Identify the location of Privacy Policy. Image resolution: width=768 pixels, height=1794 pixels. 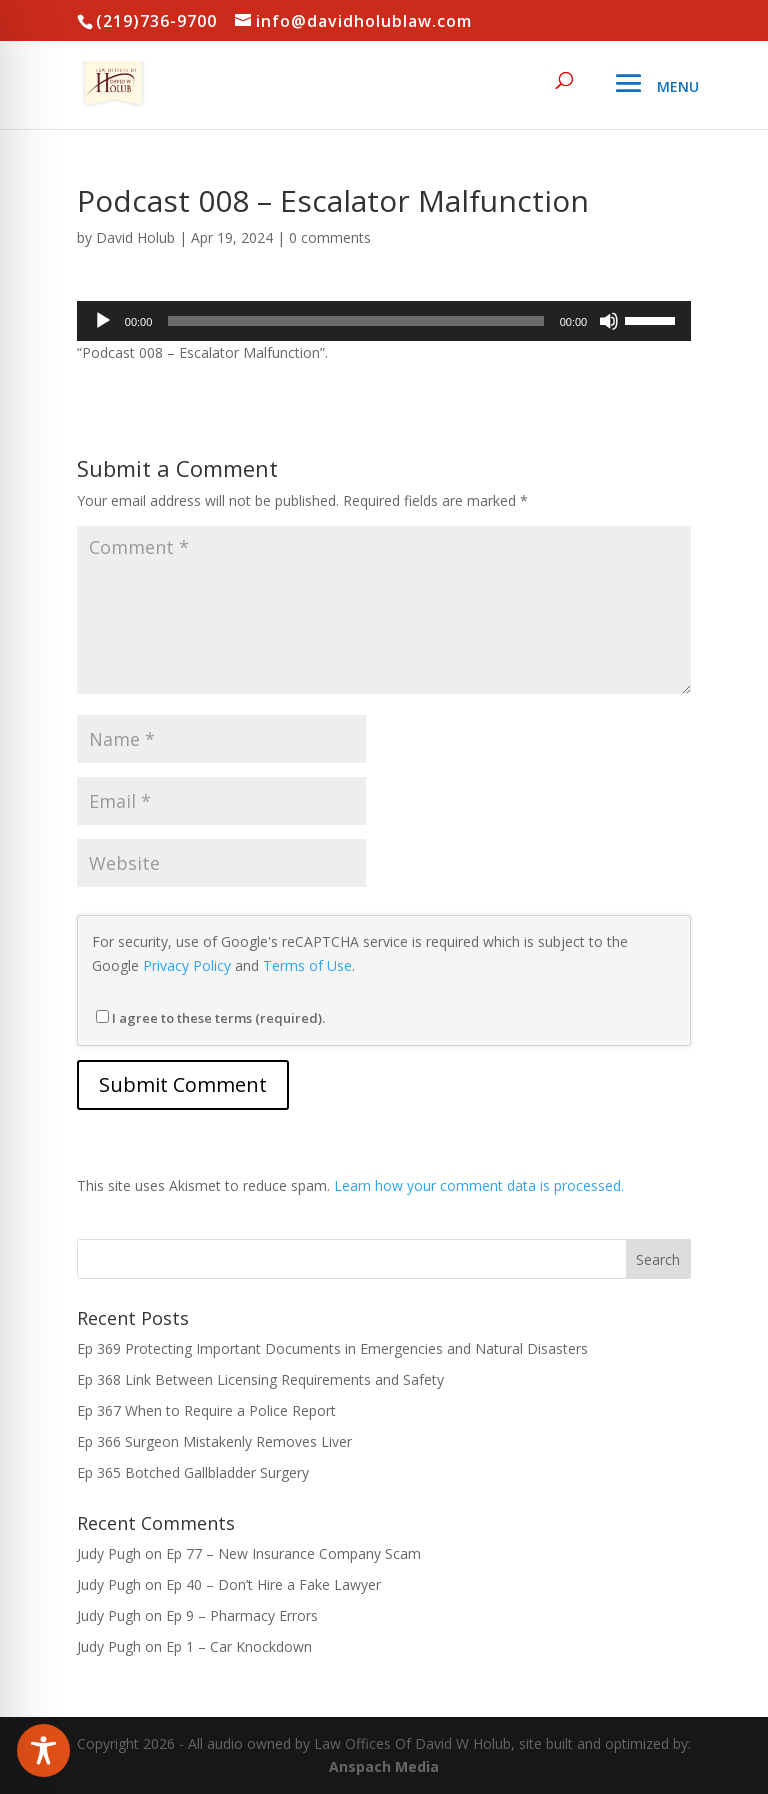
(187, 965).